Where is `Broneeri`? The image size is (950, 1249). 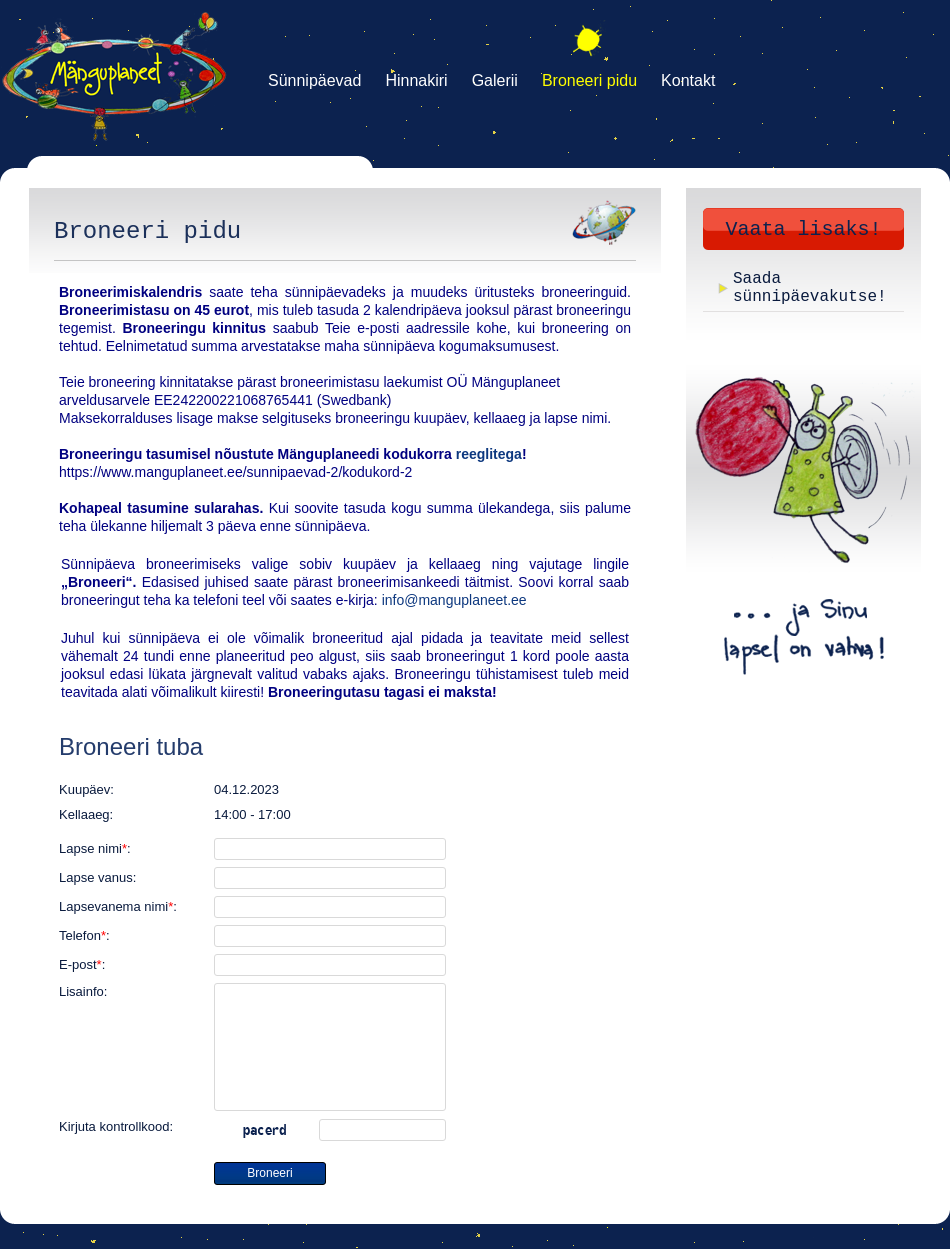
Broneeri is located at coordinates (269, 1173).